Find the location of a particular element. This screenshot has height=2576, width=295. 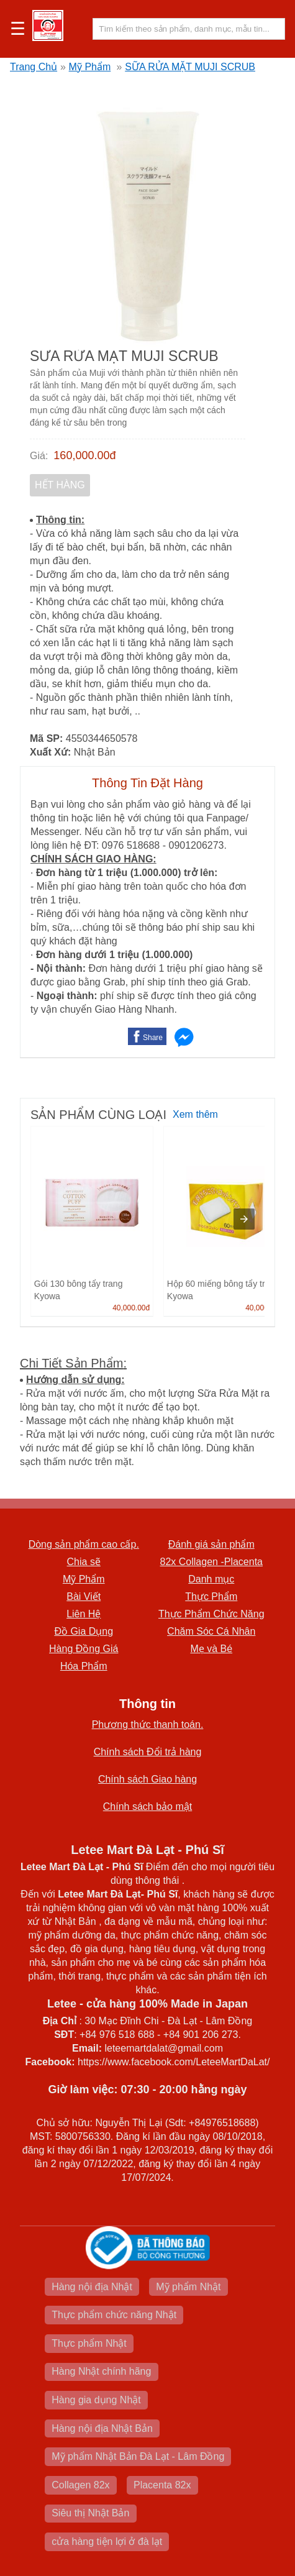

Liên Hệ is located at coordinates (83, 1614).